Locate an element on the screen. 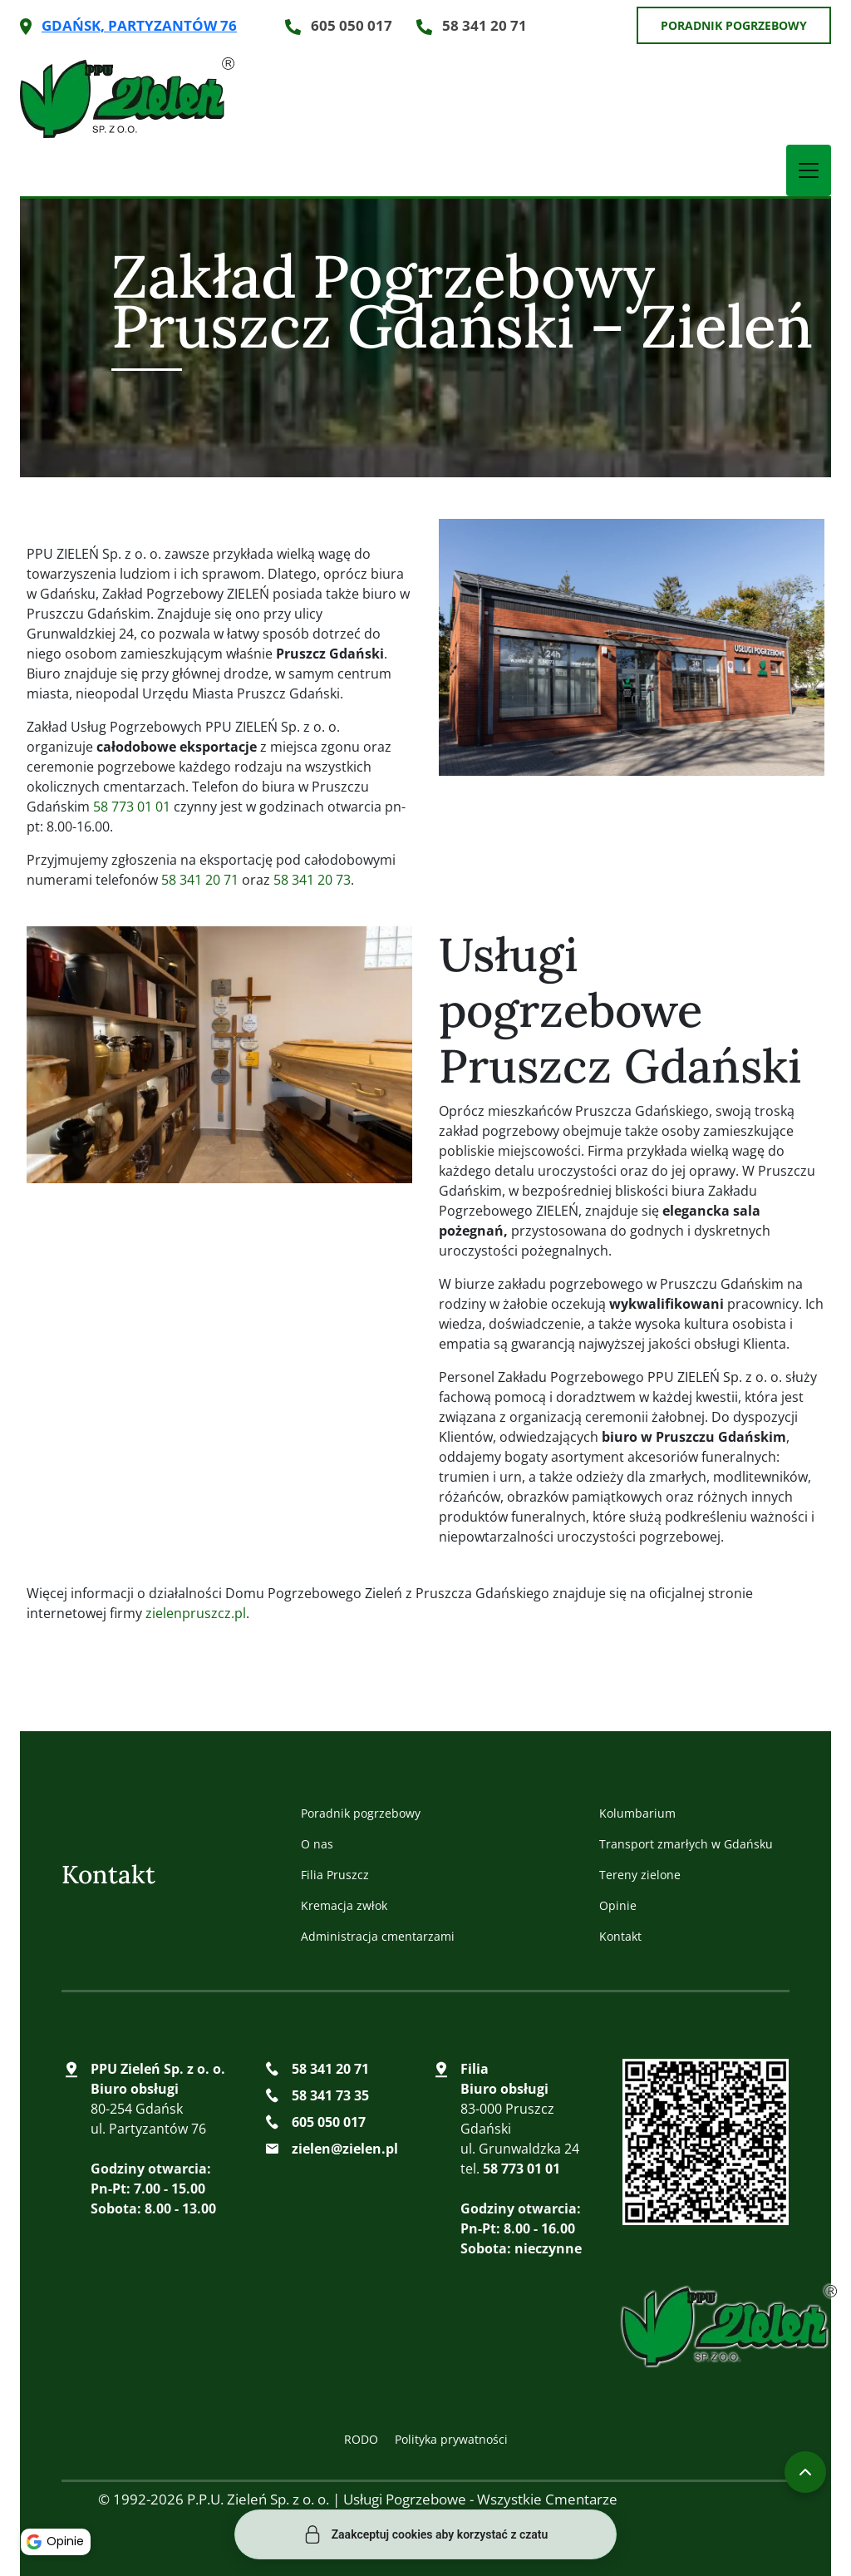 The image size is (851, 2576). Polityka prywatności is located at coordinates (451, 2439).